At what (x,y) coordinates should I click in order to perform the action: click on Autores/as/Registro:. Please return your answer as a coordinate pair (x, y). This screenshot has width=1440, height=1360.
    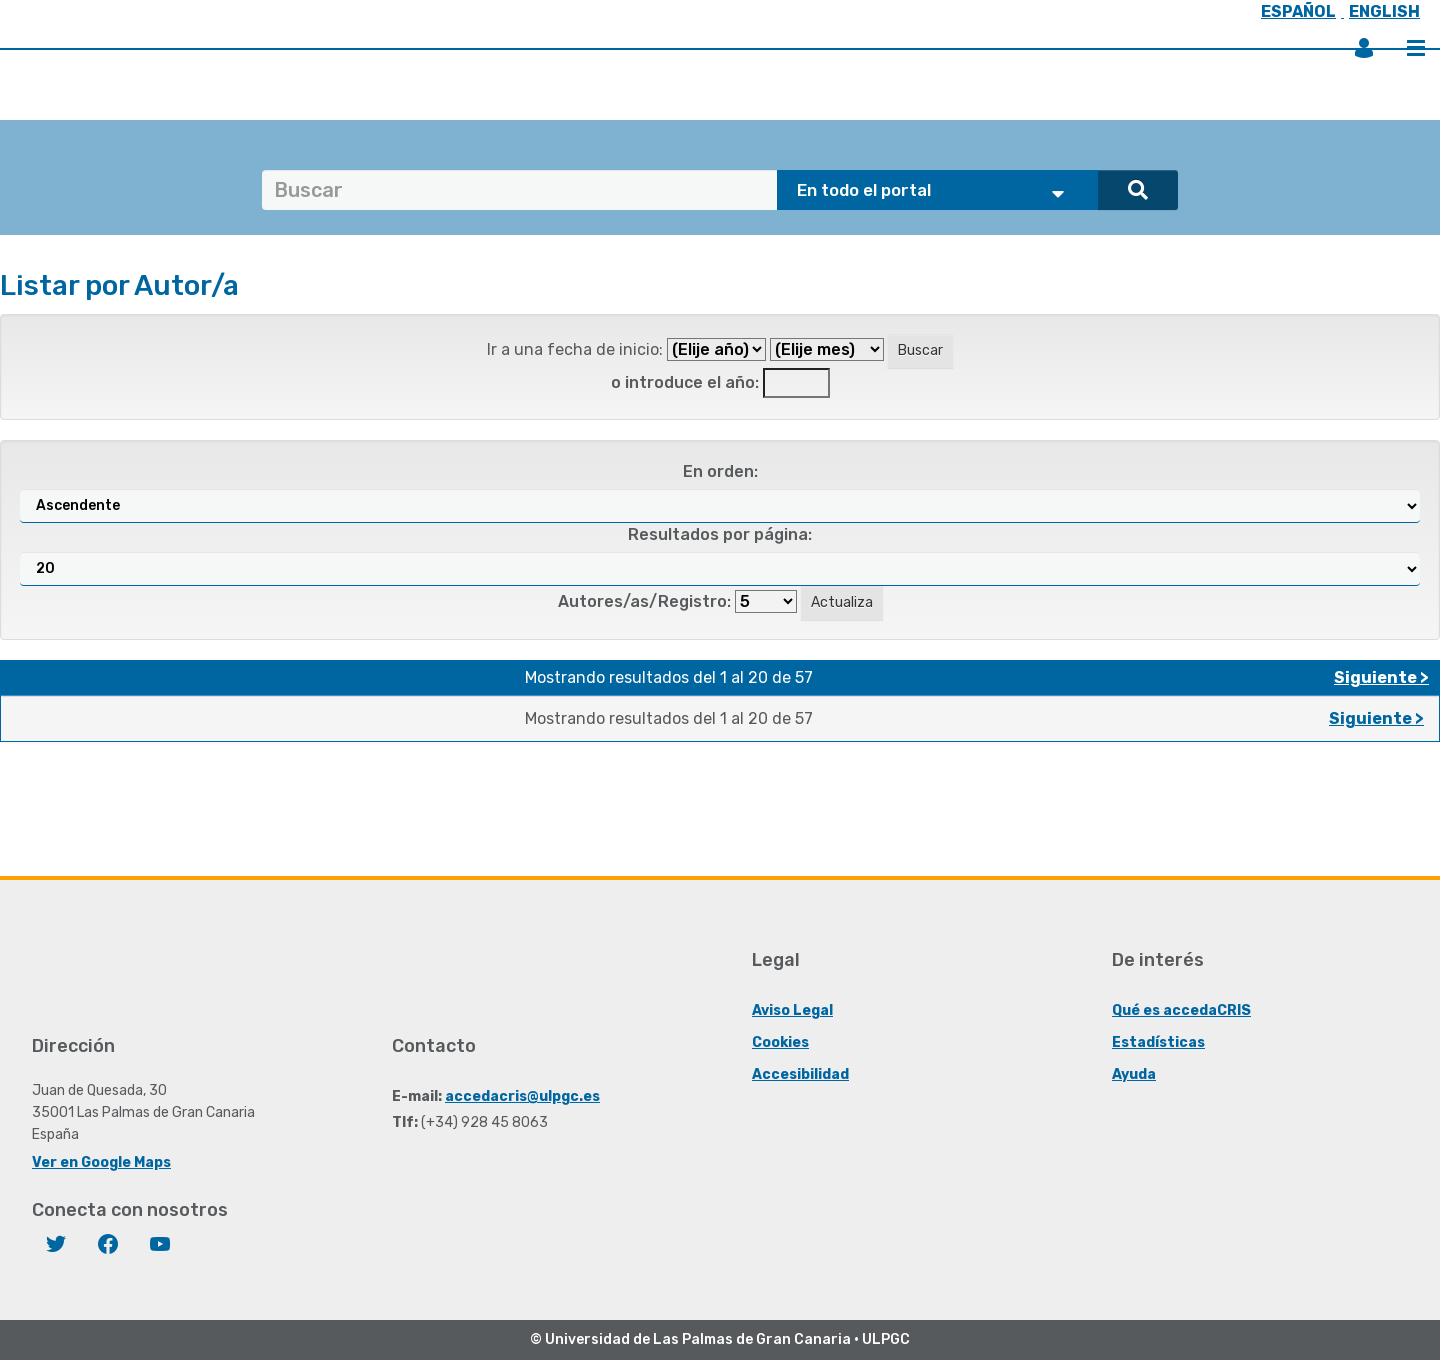
    Looking at the image, I should click on (644, 601).